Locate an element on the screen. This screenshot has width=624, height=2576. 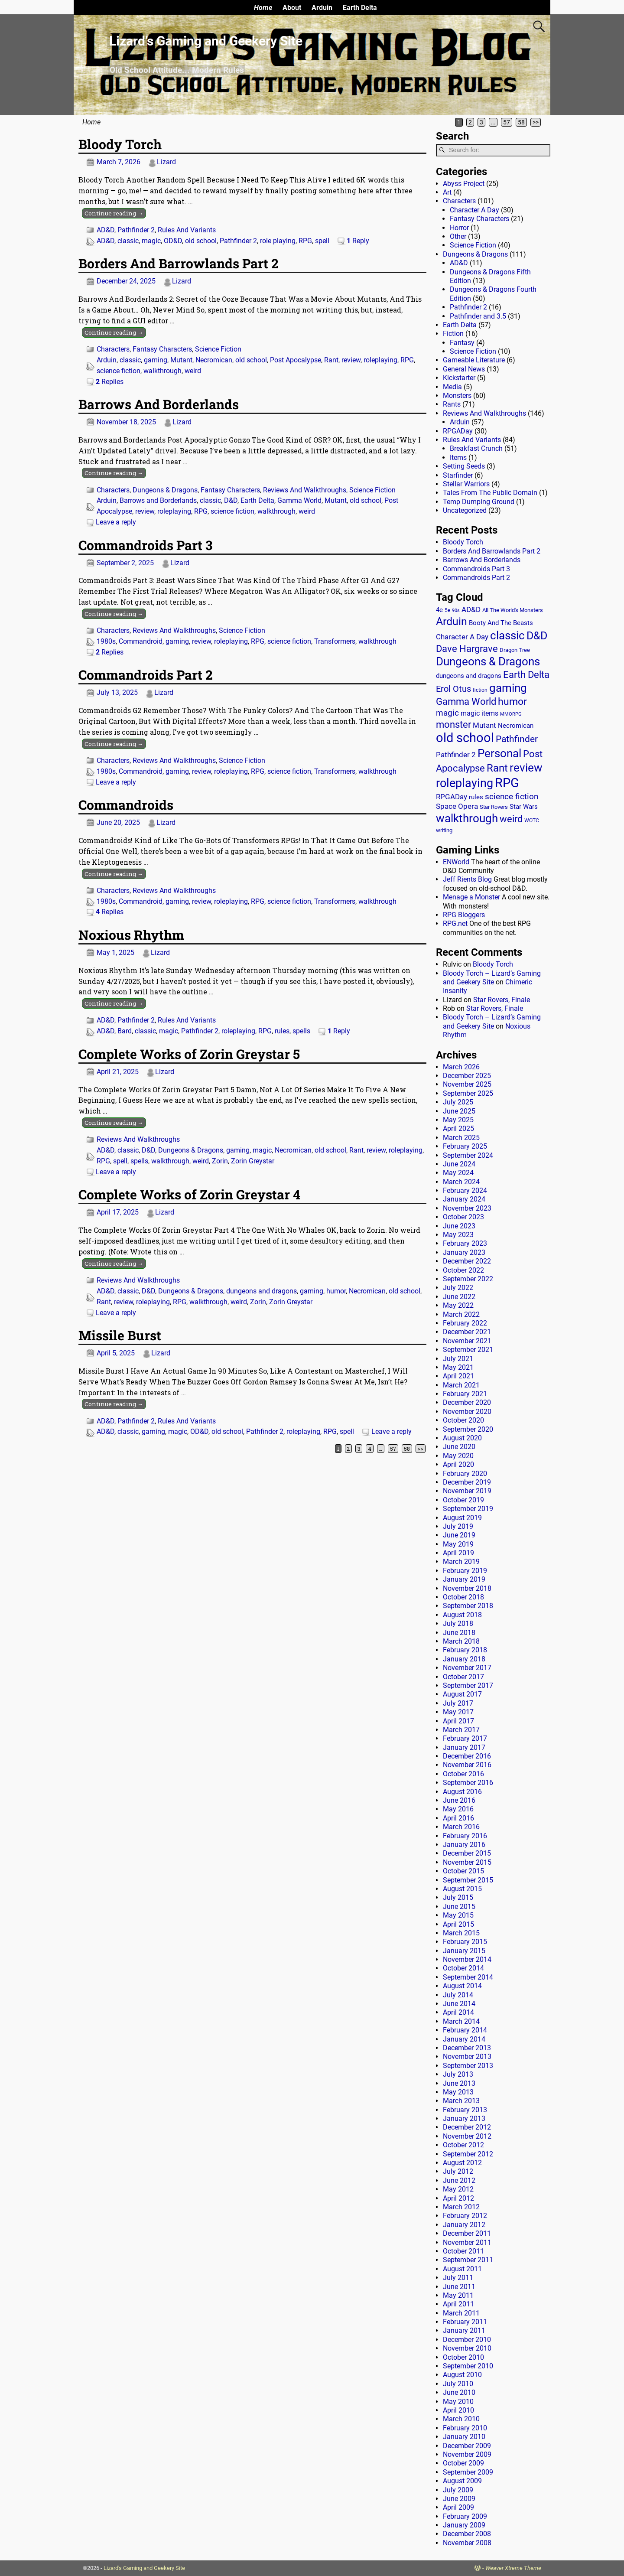
Dungeons & Dragons is located at coordinates (165, 490).